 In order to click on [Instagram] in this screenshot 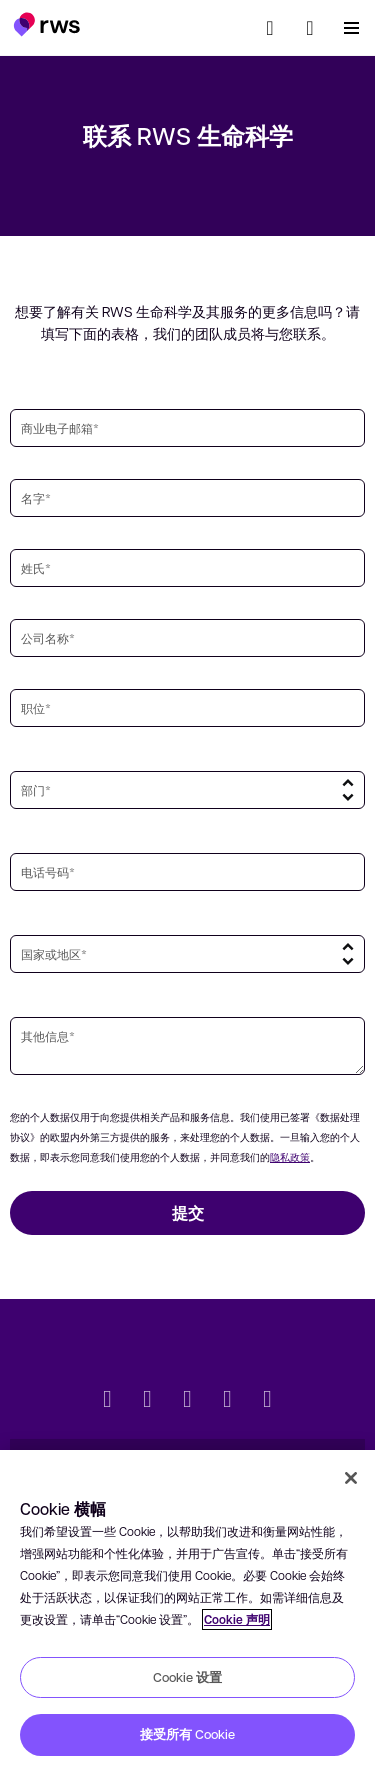, I will do `click(268, 1401)`.